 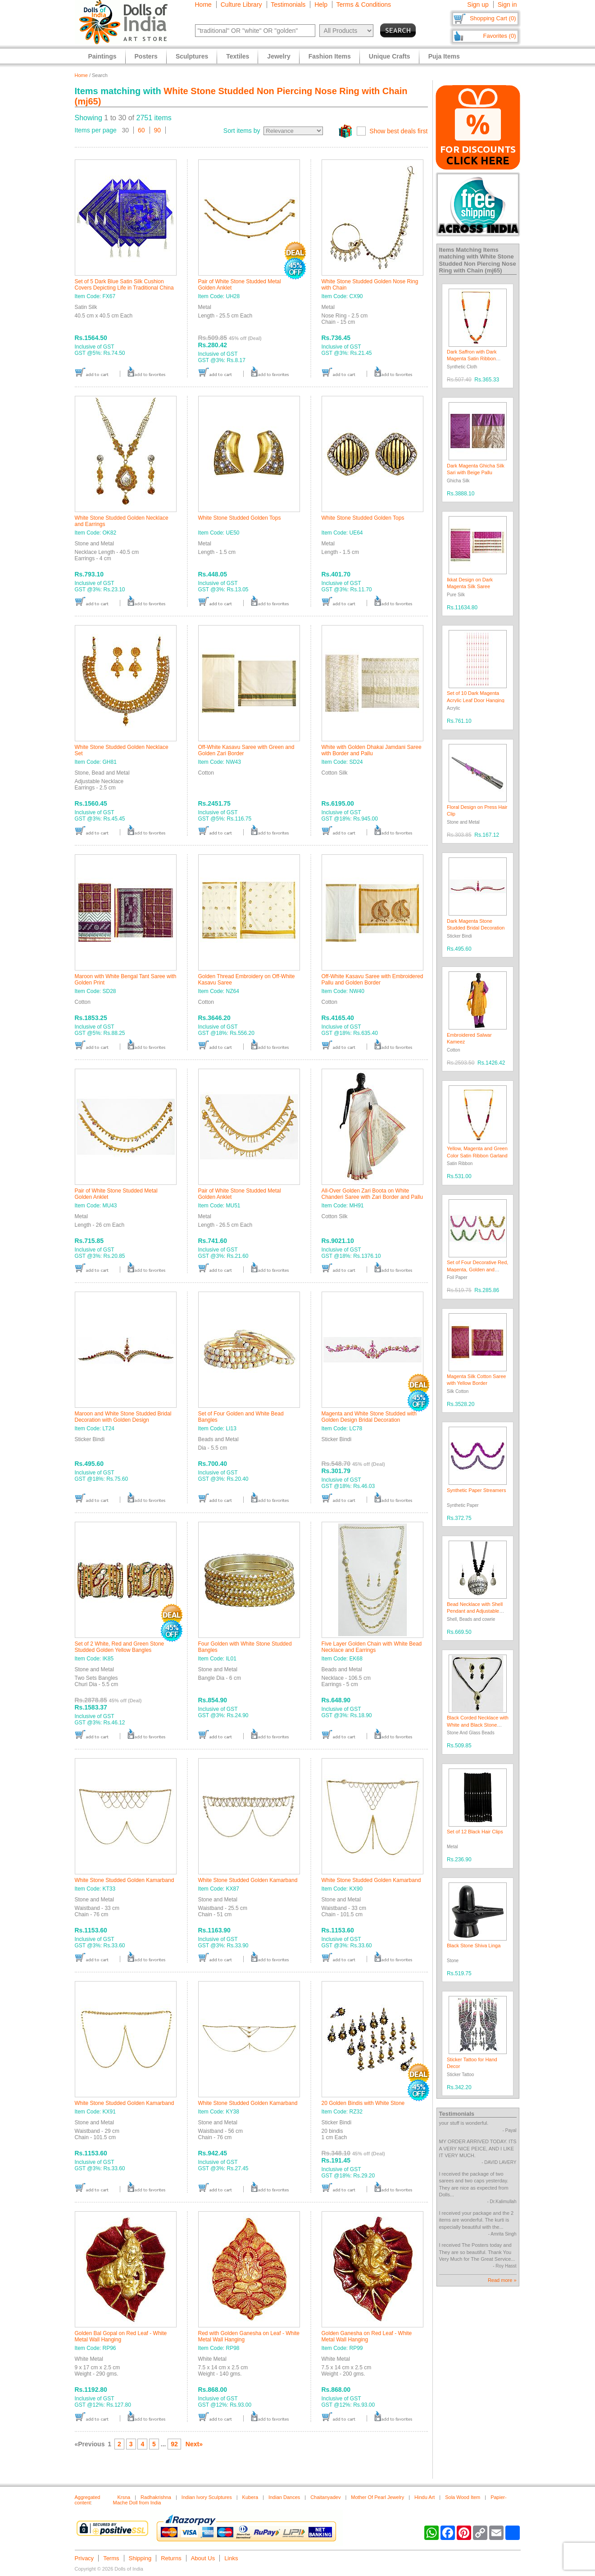 I want to click on Help, so click(x=320, y=4).